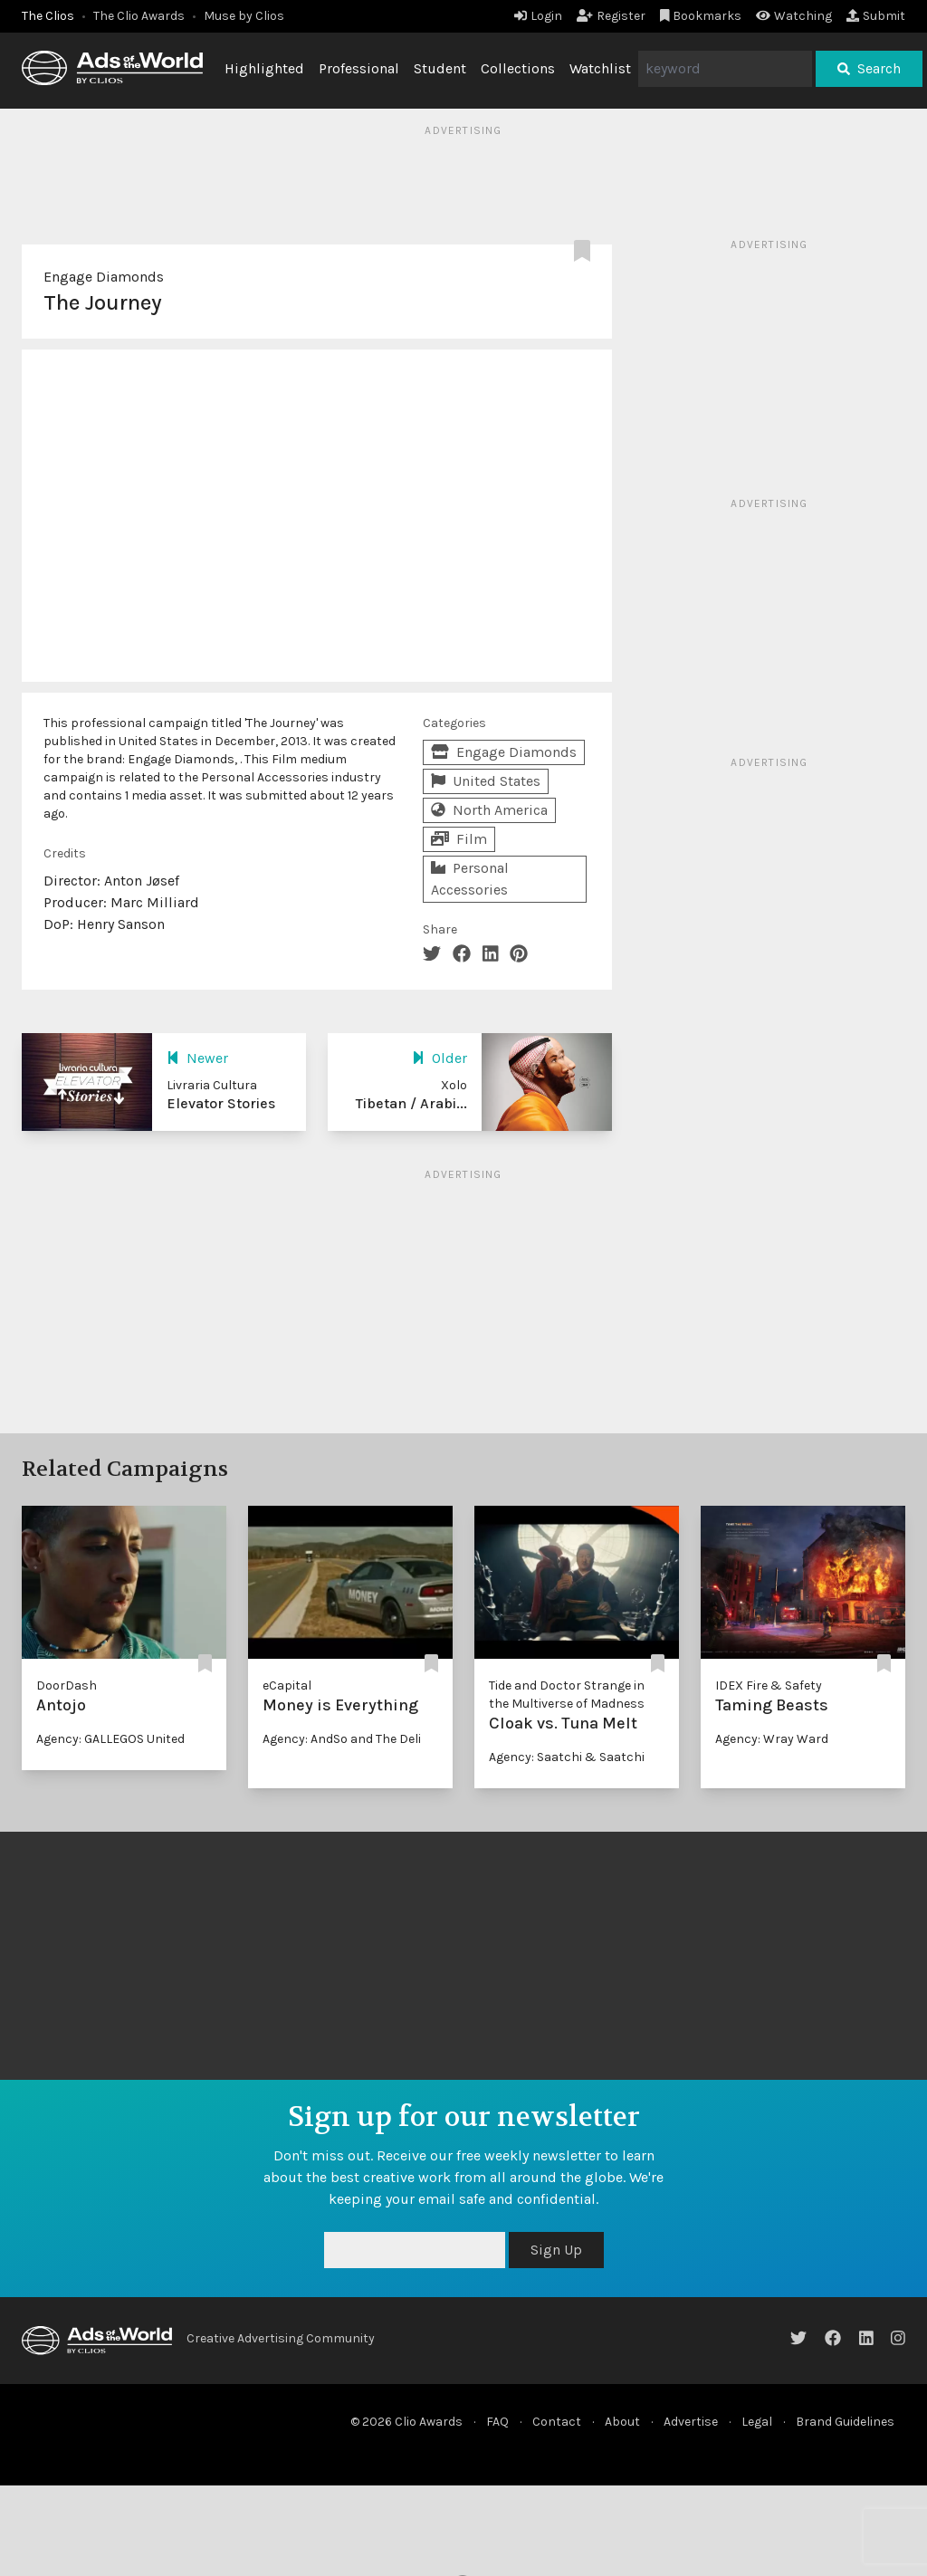  I want to click on Agency: Wray Ward, so click(771, 1739).